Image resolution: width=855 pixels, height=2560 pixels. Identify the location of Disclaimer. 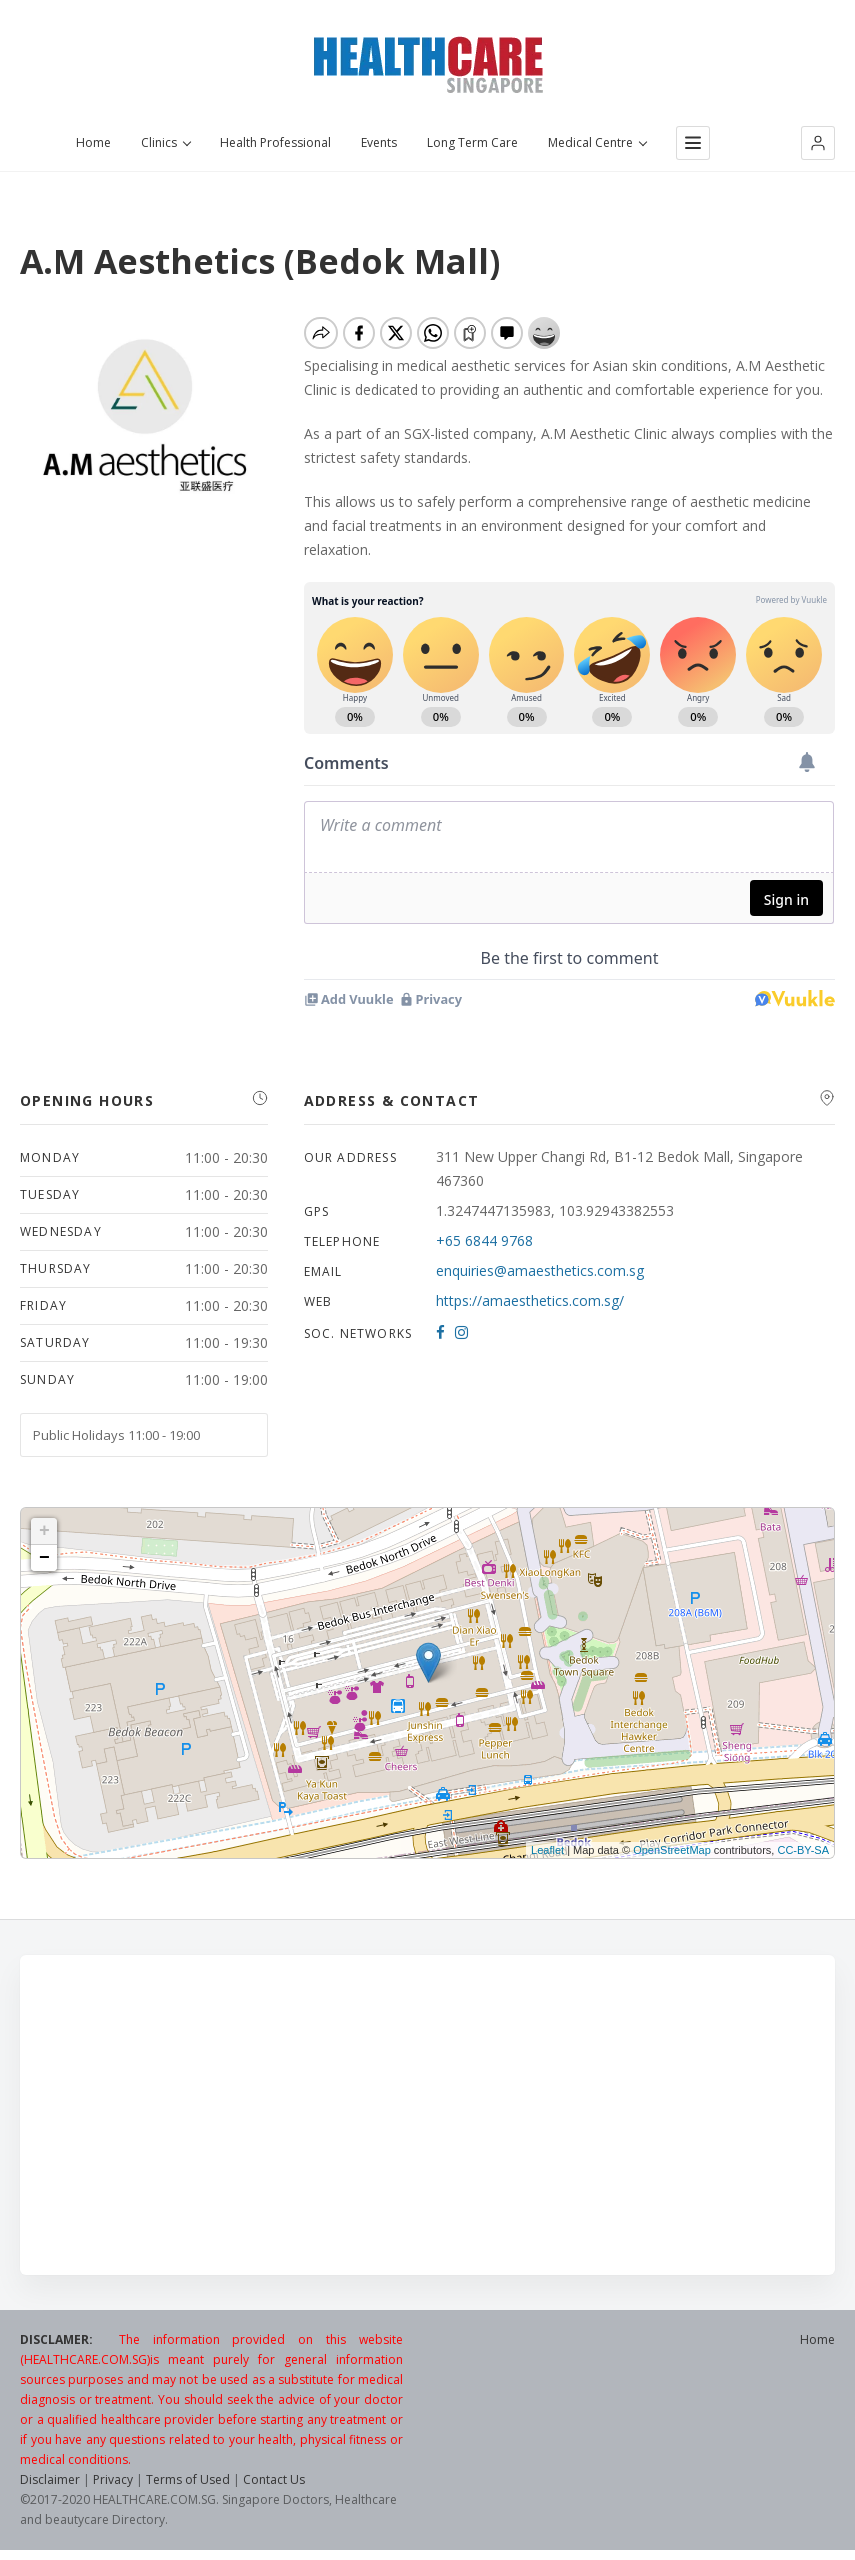
(50, 2479).